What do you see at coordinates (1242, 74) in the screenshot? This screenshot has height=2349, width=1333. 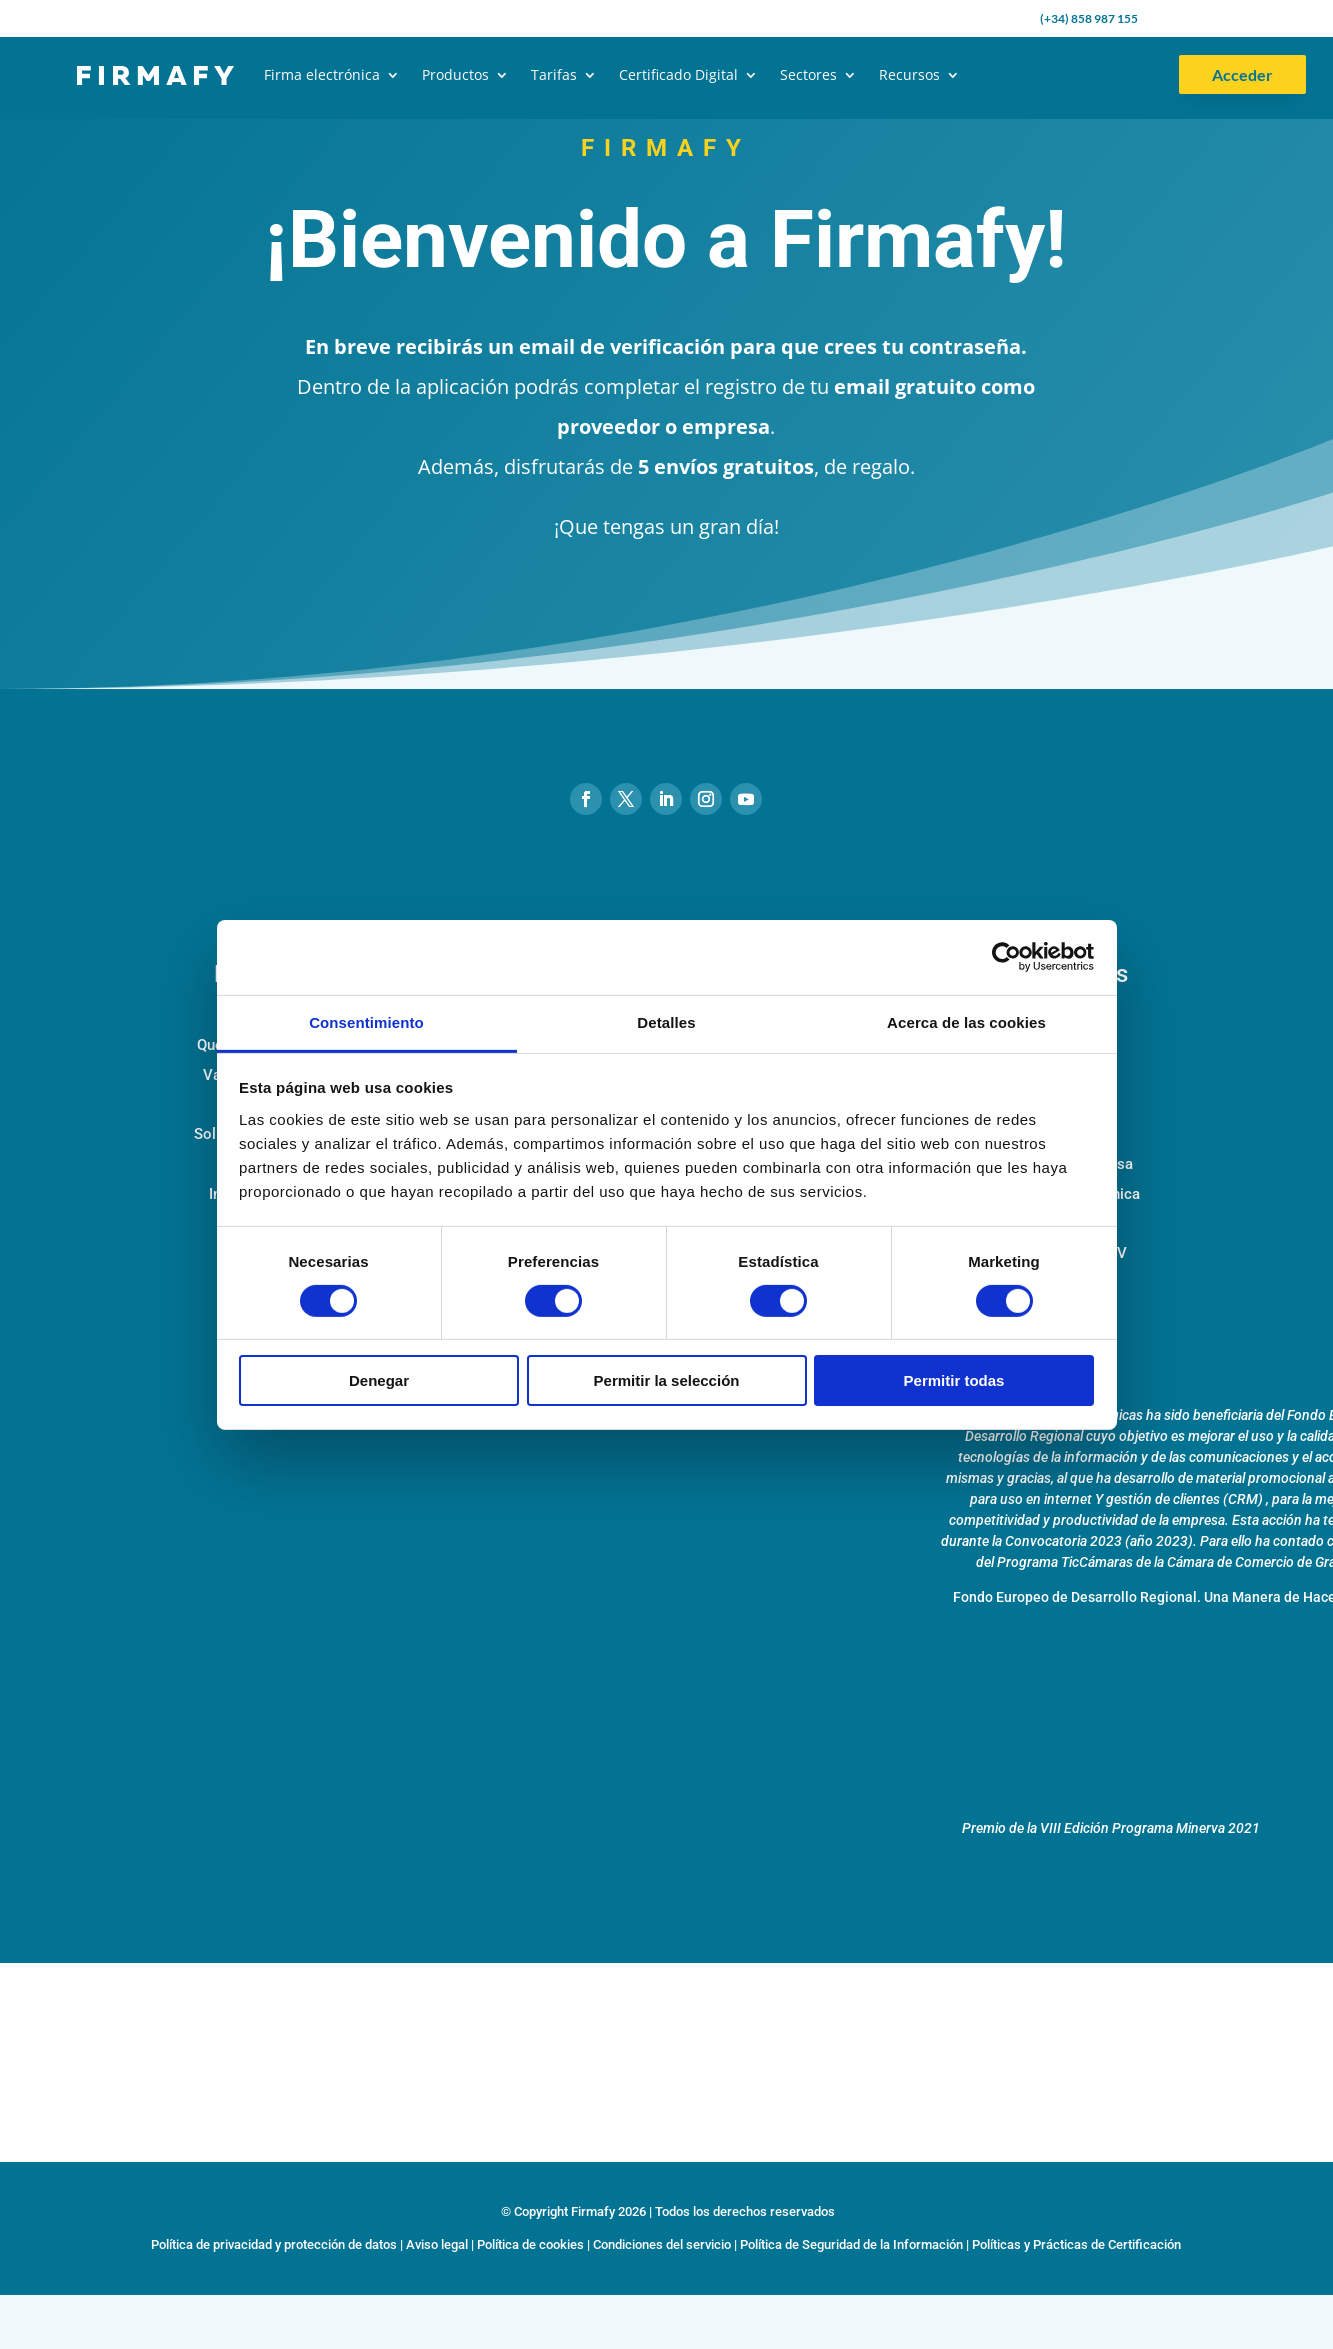 I see `Acceder` at bounding box center [1242, 74].